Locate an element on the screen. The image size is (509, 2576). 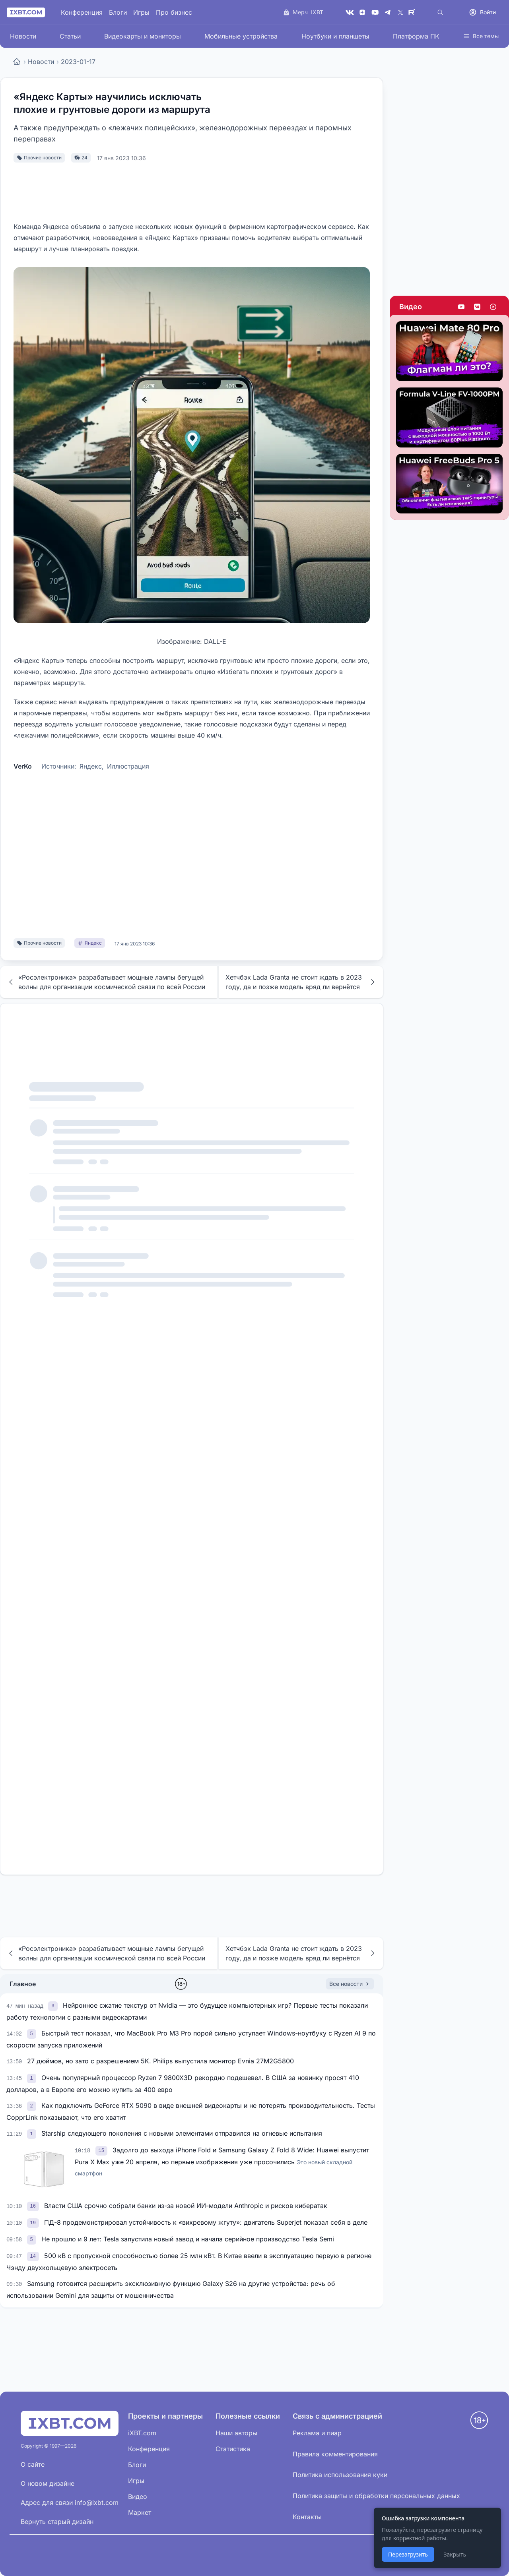
Вернуть старый дизайн is located at coordinates (57, 2522).